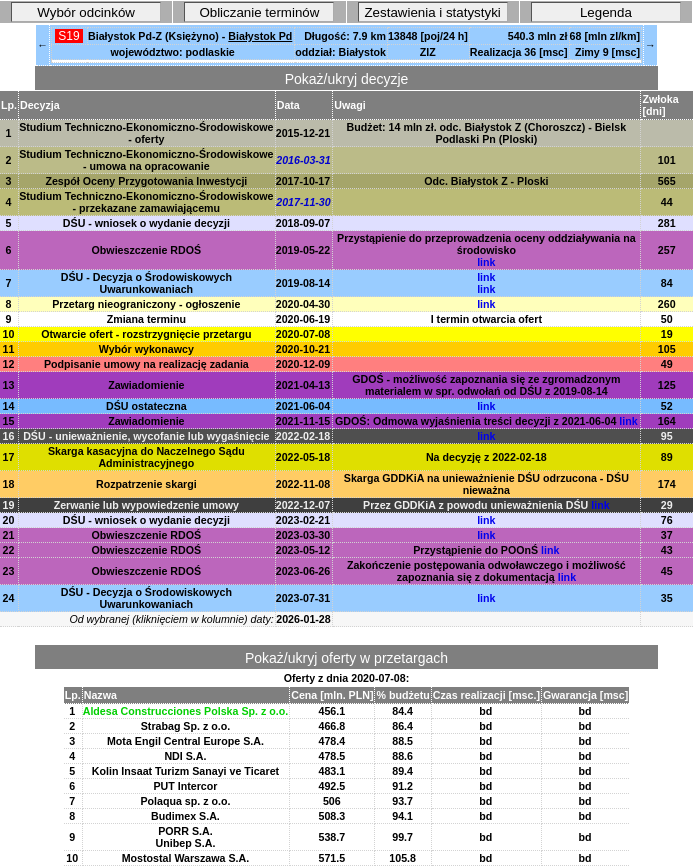 The height and width of the screenshot is (866, 693). I want to click on 2022-02-18, so click(303, 436).